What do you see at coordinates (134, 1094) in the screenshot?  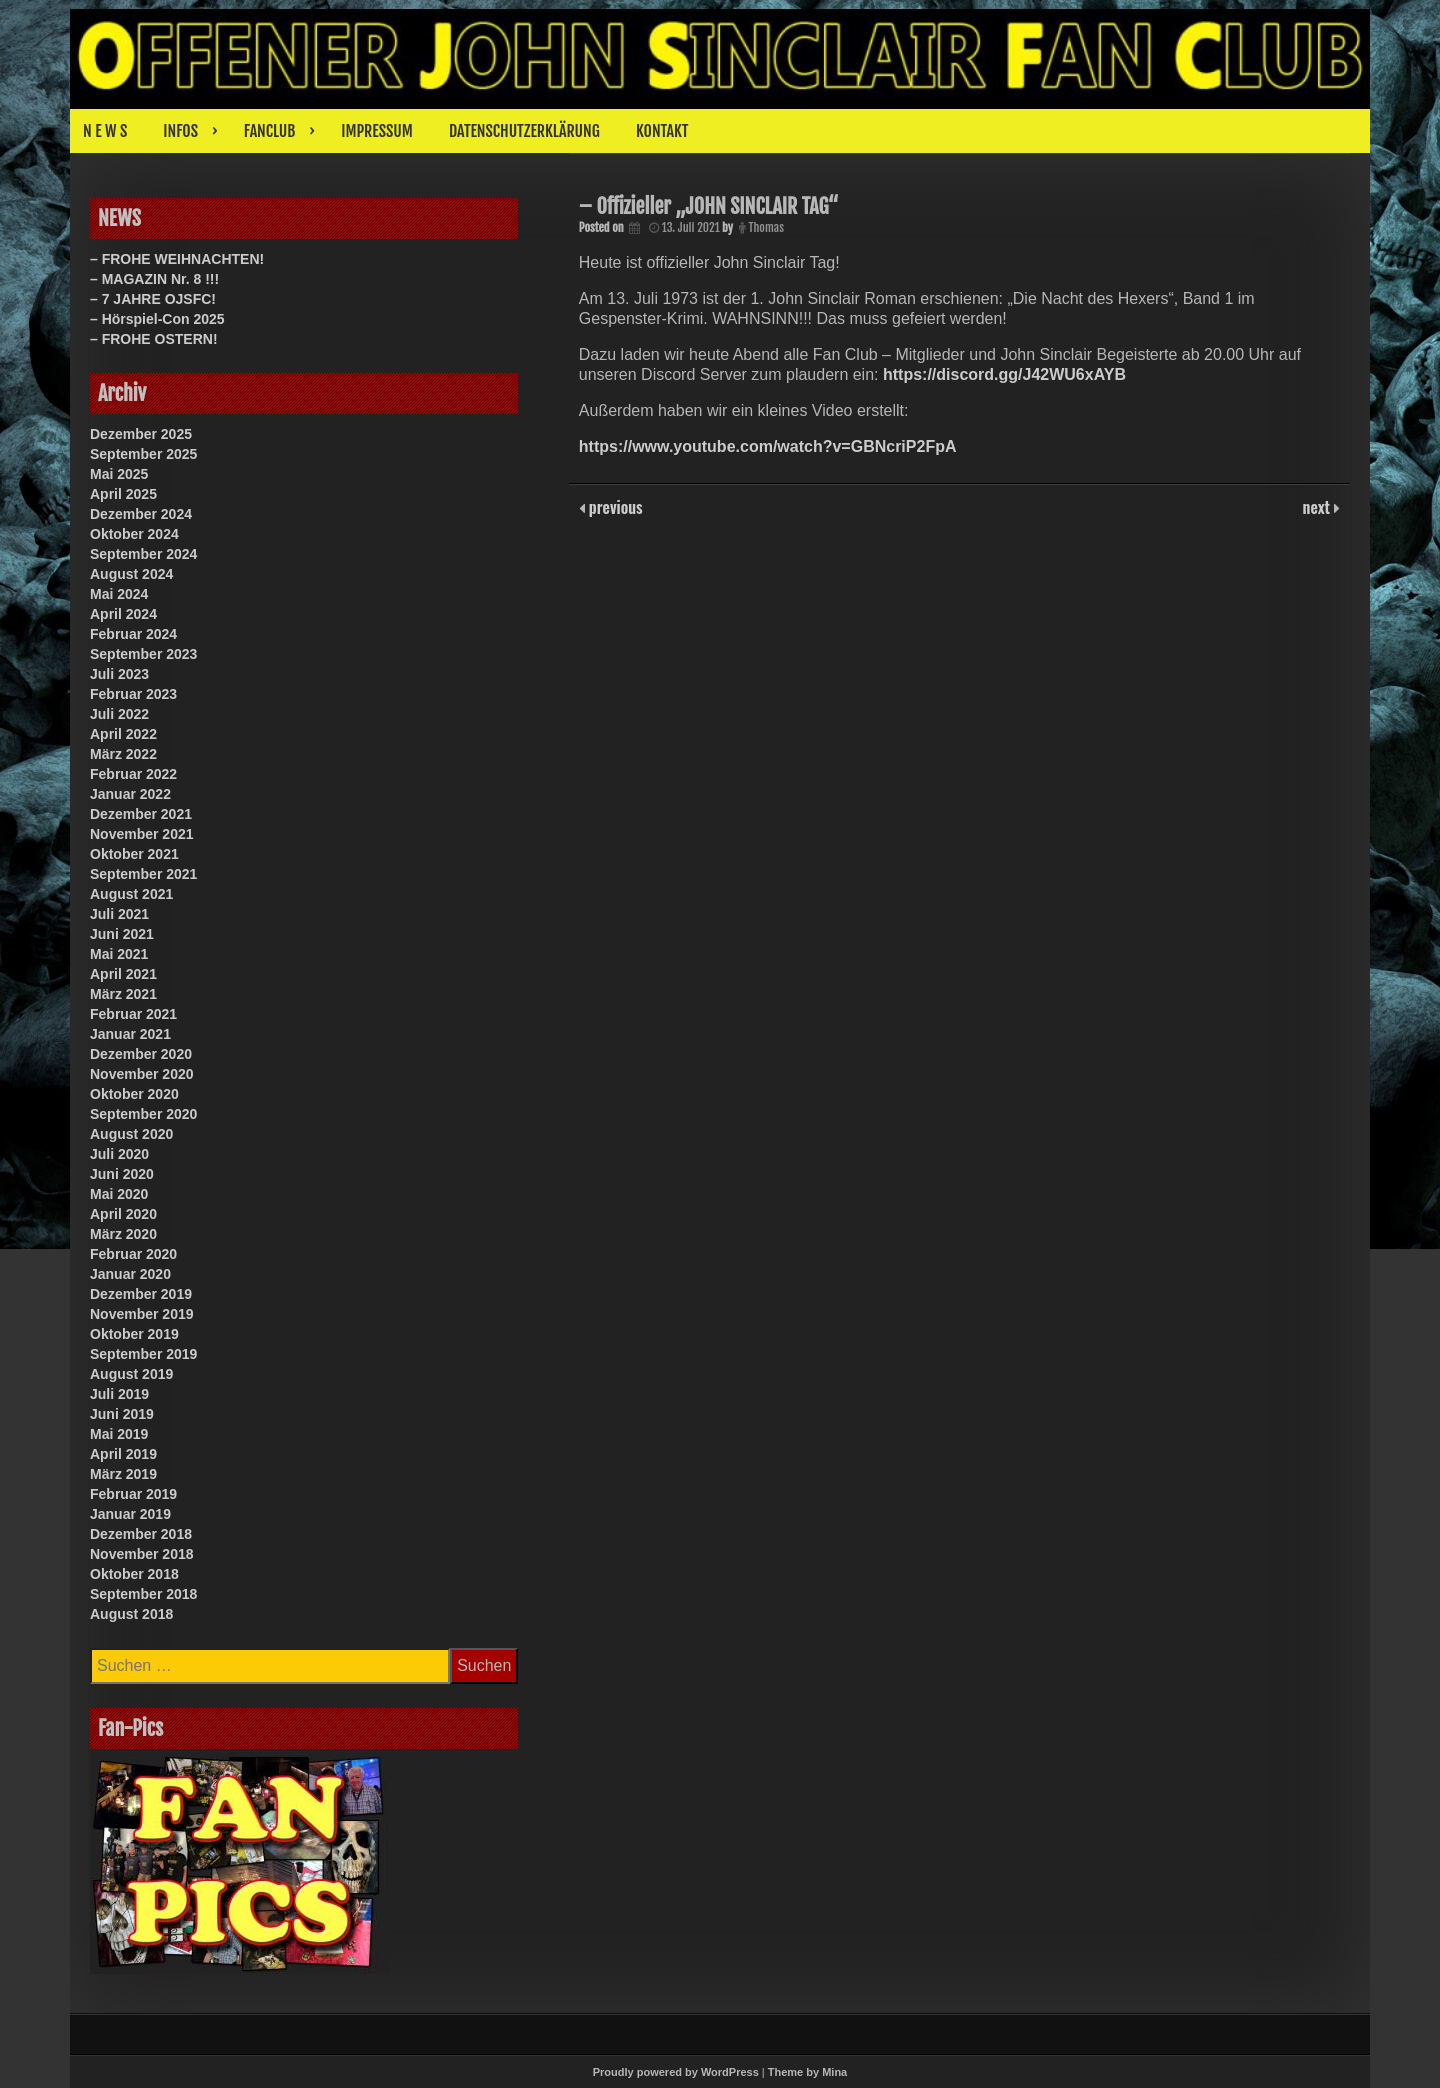 I see `Oktober 2020` at bounding box center [134, 1094].